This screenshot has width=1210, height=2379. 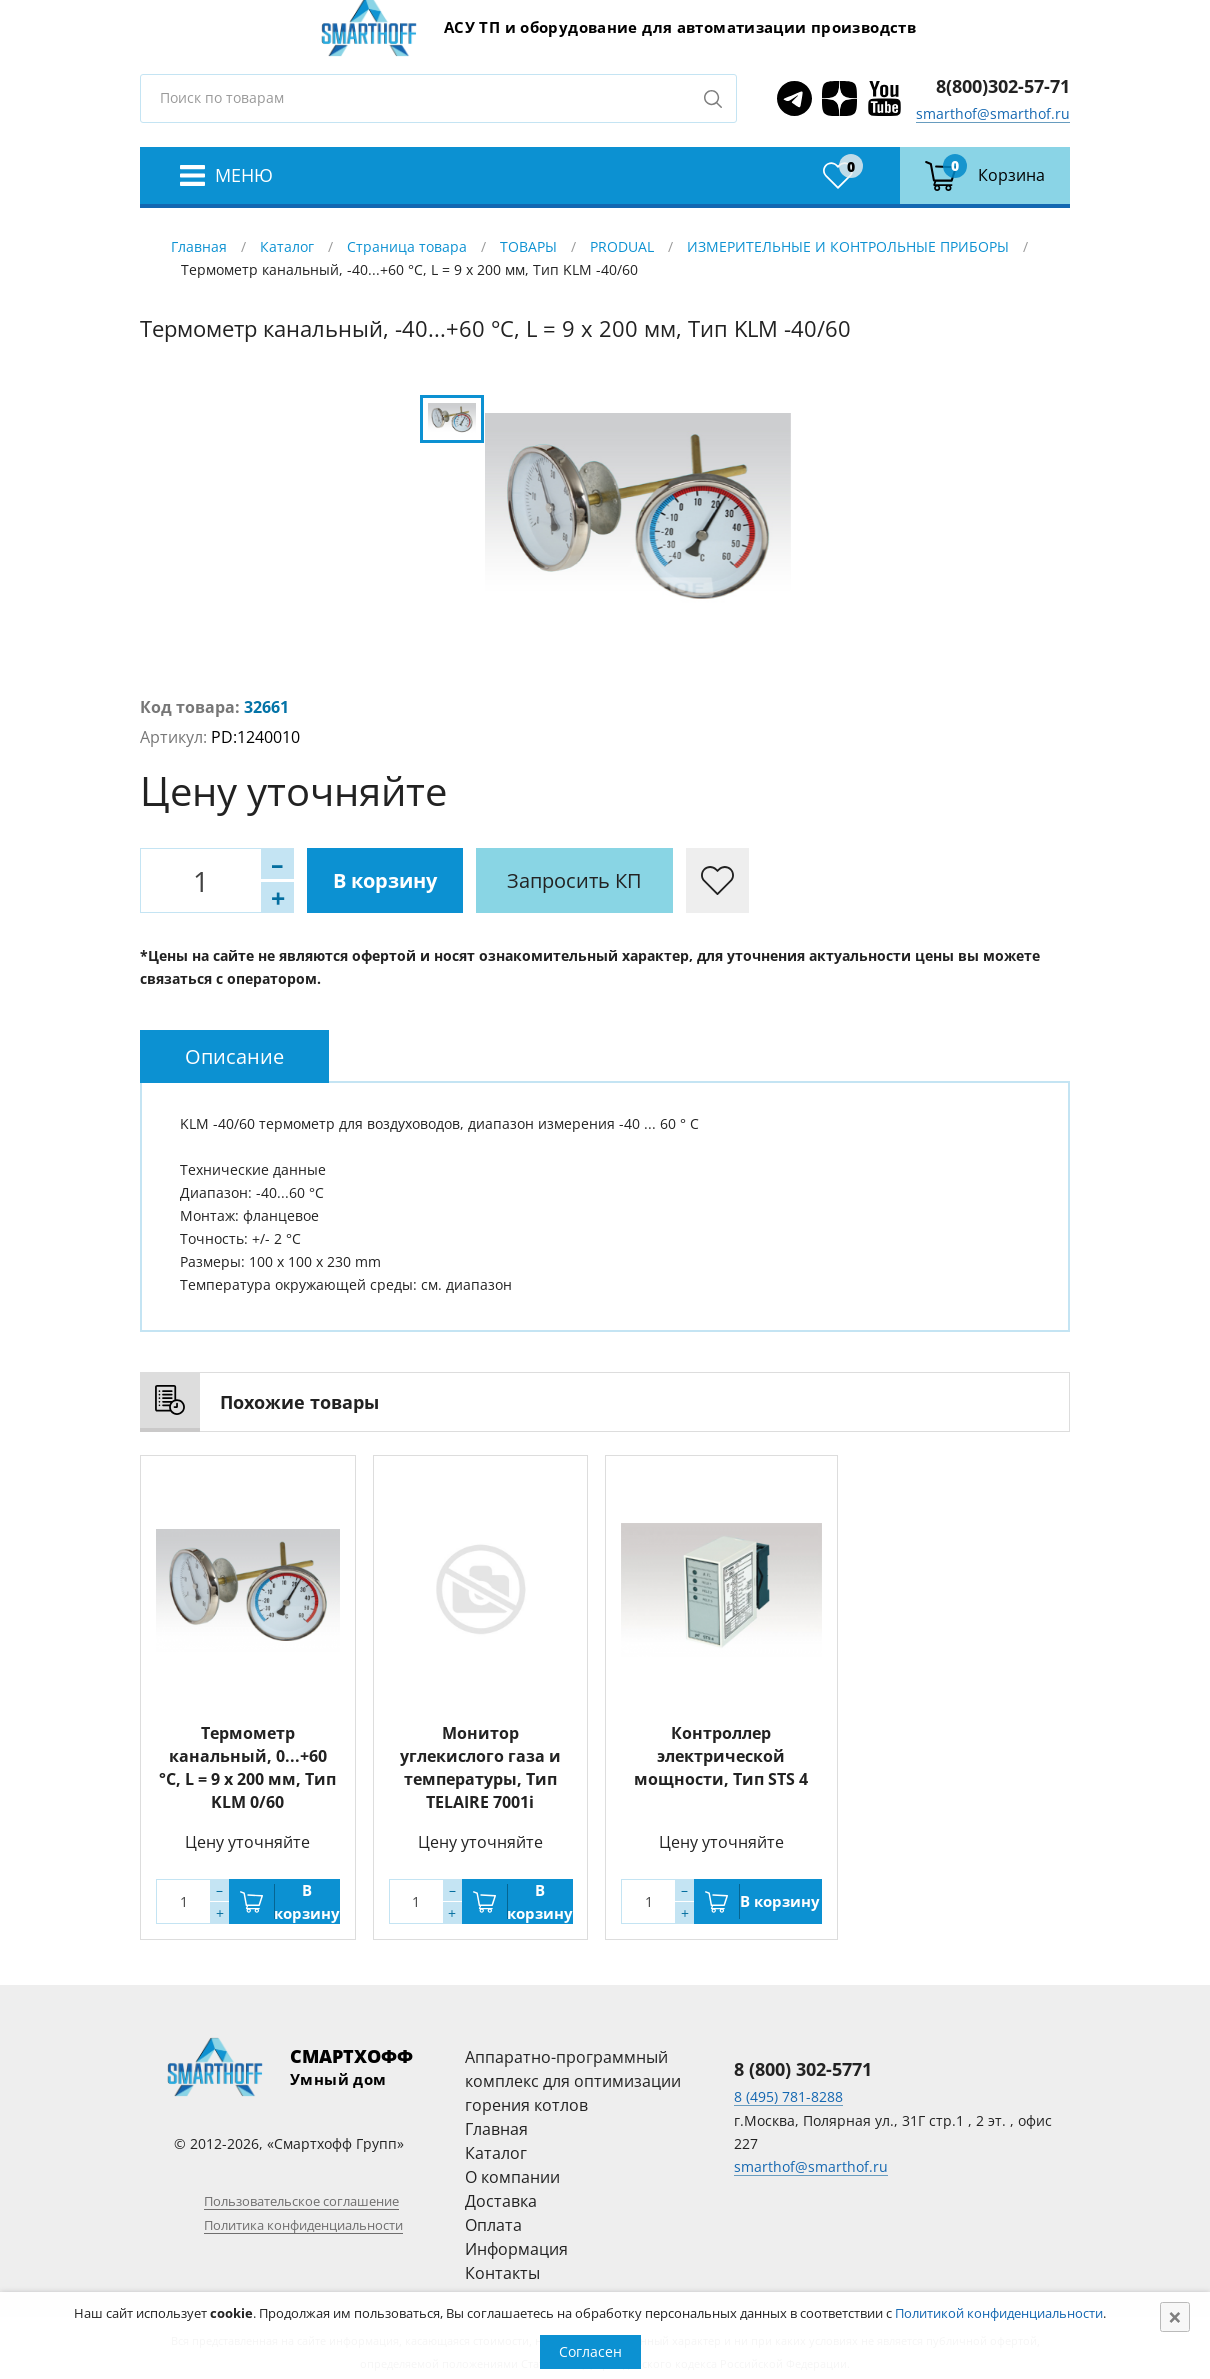 I want to click on О компании, so click(x=512, y=2177).